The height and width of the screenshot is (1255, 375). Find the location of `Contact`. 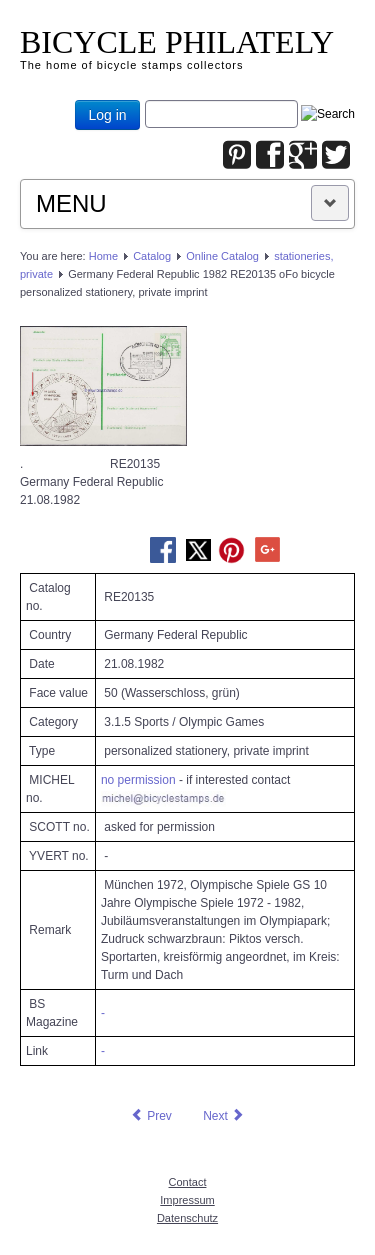

Contact is located at coordinates (188, 1182).